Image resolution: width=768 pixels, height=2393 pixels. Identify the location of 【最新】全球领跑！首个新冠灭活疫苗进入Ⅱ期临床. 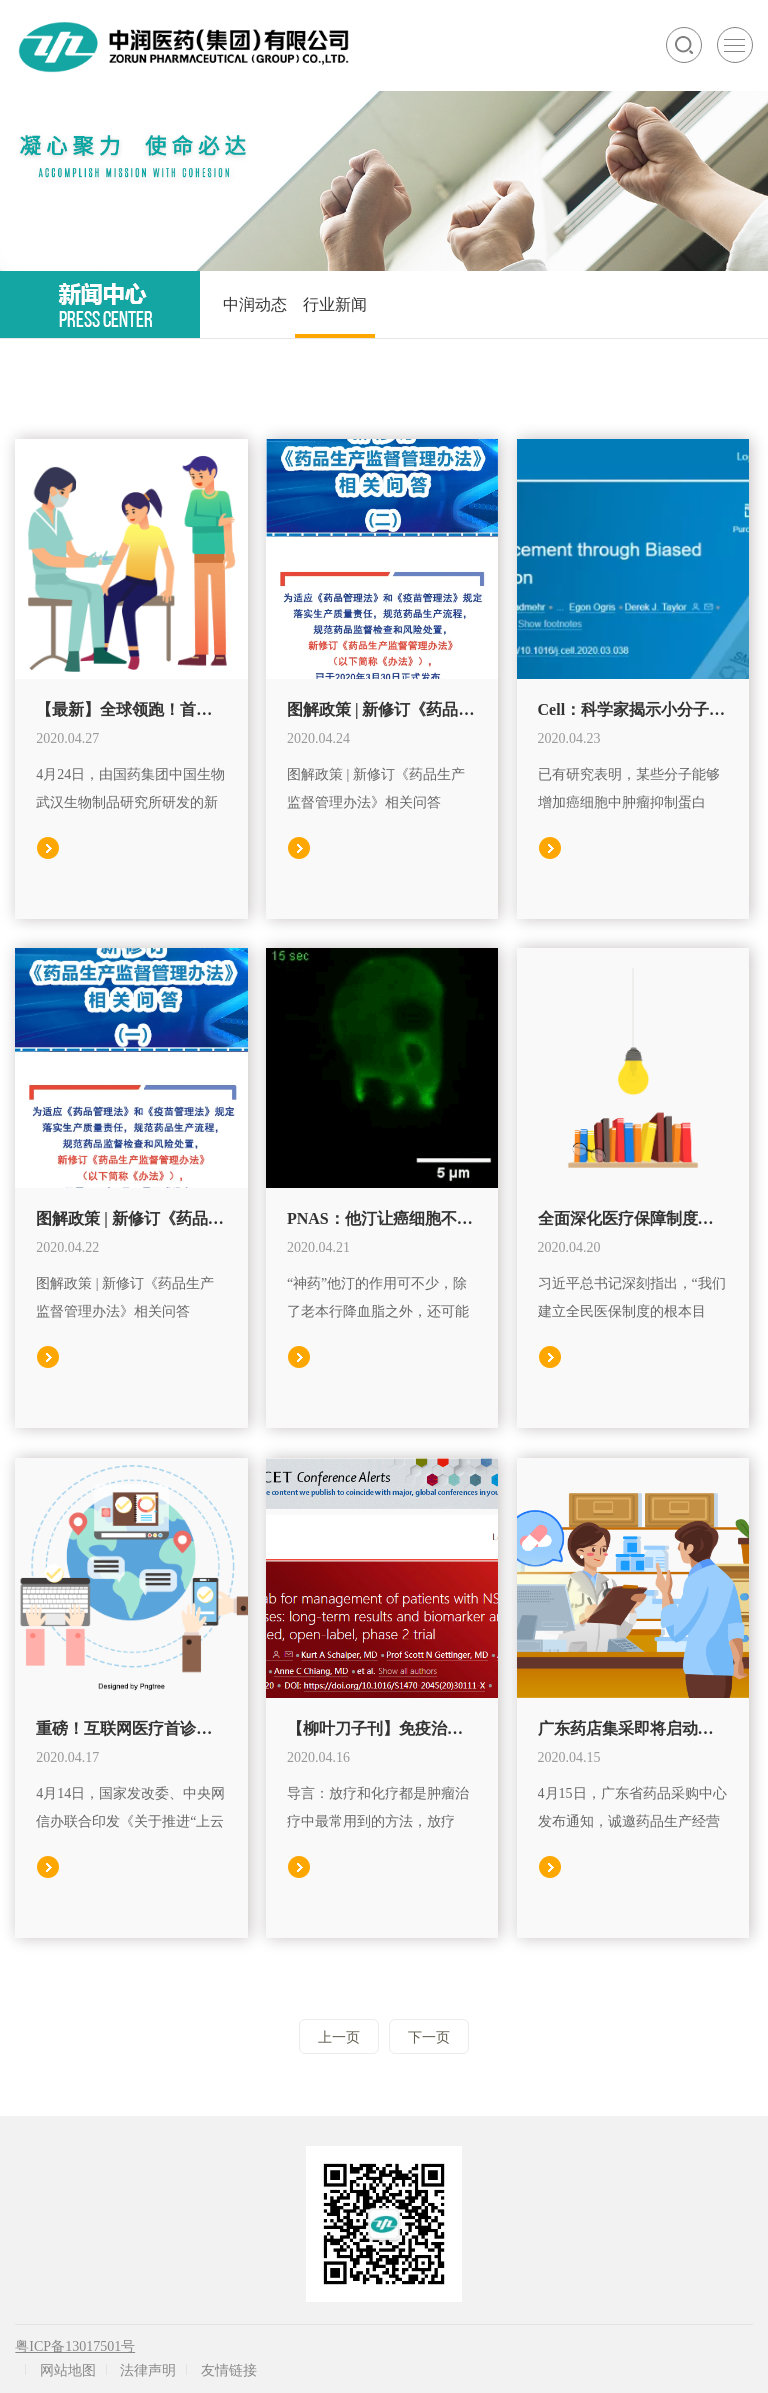
(131, 709).